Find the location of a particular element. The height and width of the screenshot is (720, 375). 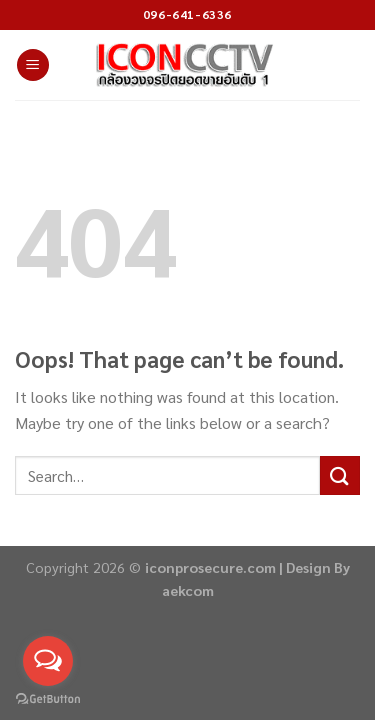

[Go to GetButton.io website] is located at coordinates (48, 699).